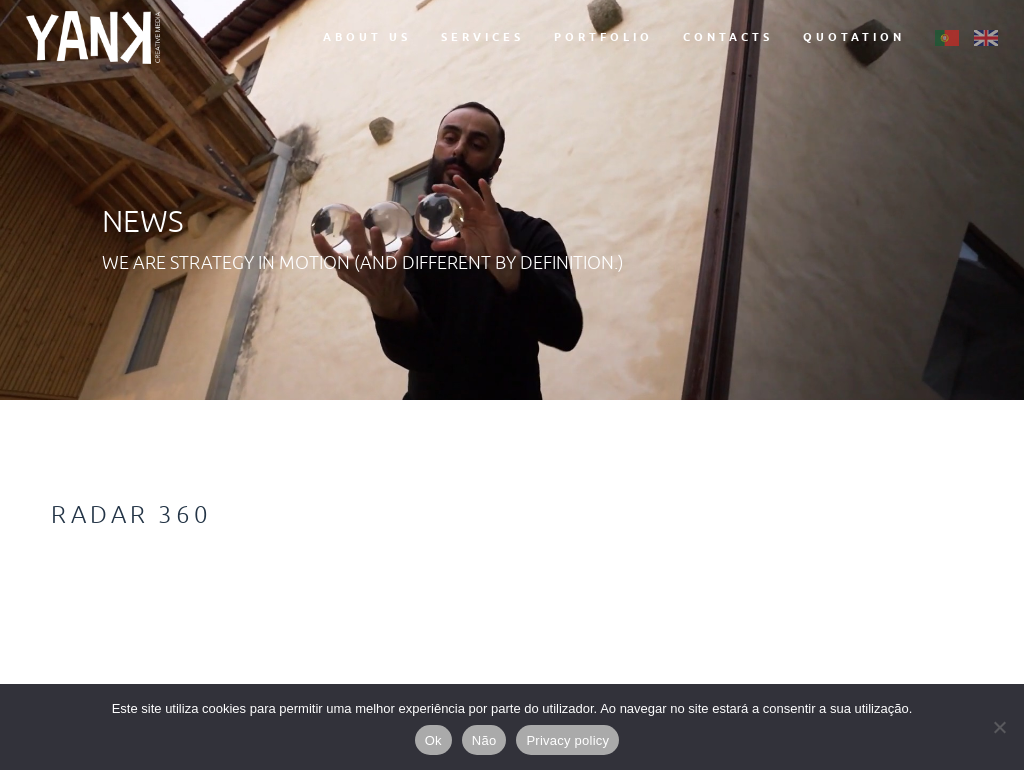 The width and height of the screenshot is (1024, 770). Describe the element at coordinates (433, 740) in the screenshot. I see `Ok` at that location.